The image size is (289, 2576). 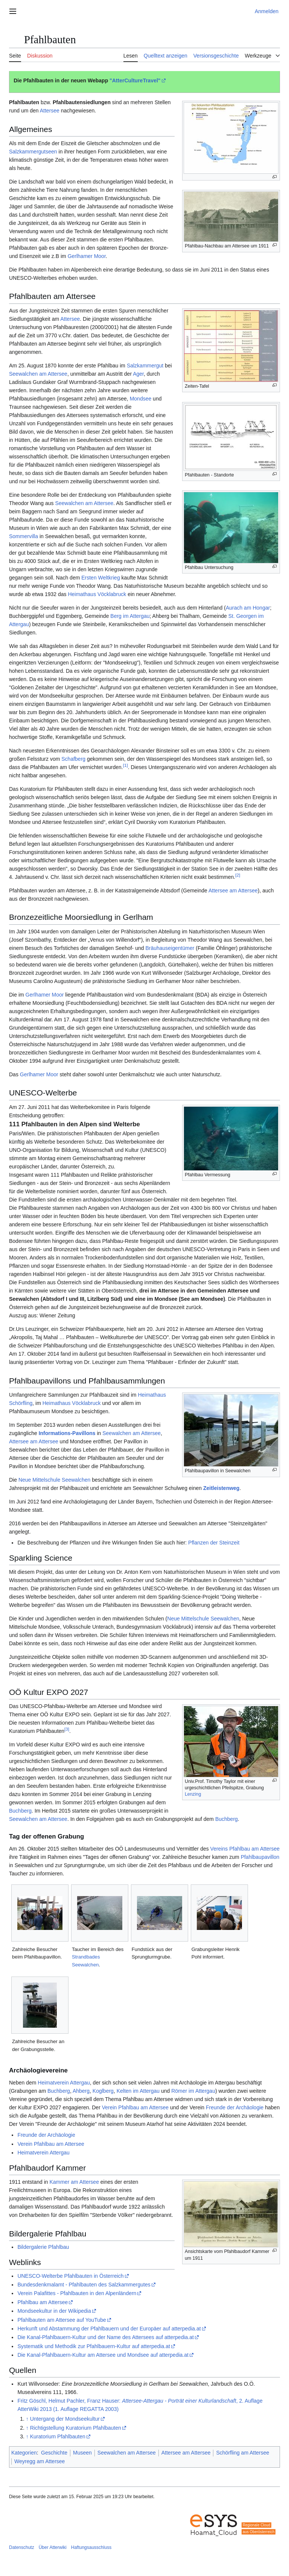 What do you see at coordinates (38, 374) in the screenshot?
I see `Seewalchen am Attersee` at bounding box center [38, 374].